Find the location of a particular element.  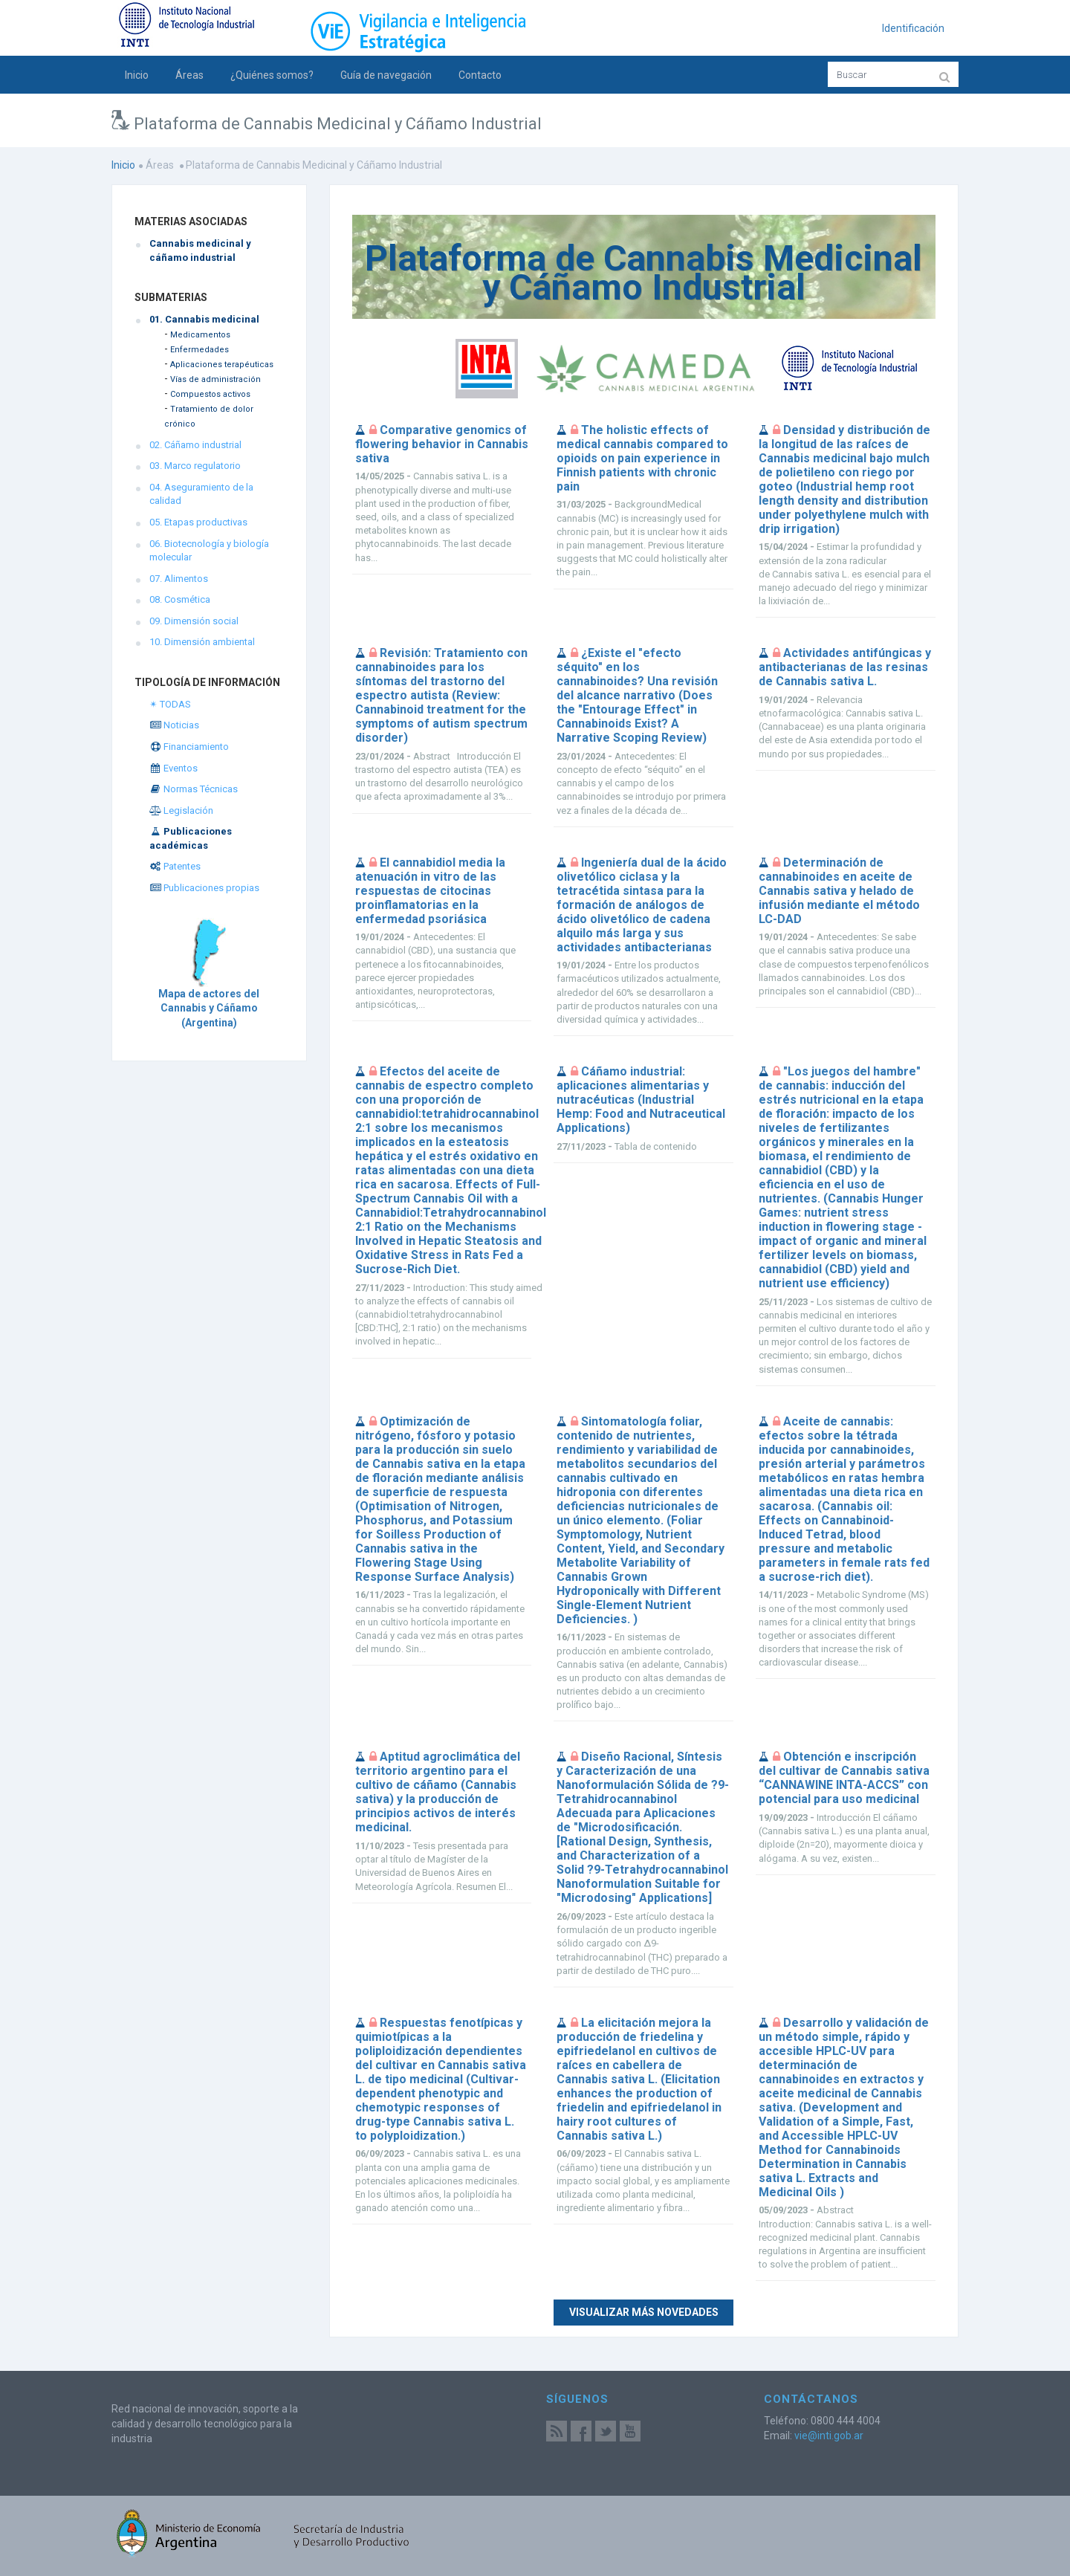

Guía de navegación is located at coordinates (386, 75).